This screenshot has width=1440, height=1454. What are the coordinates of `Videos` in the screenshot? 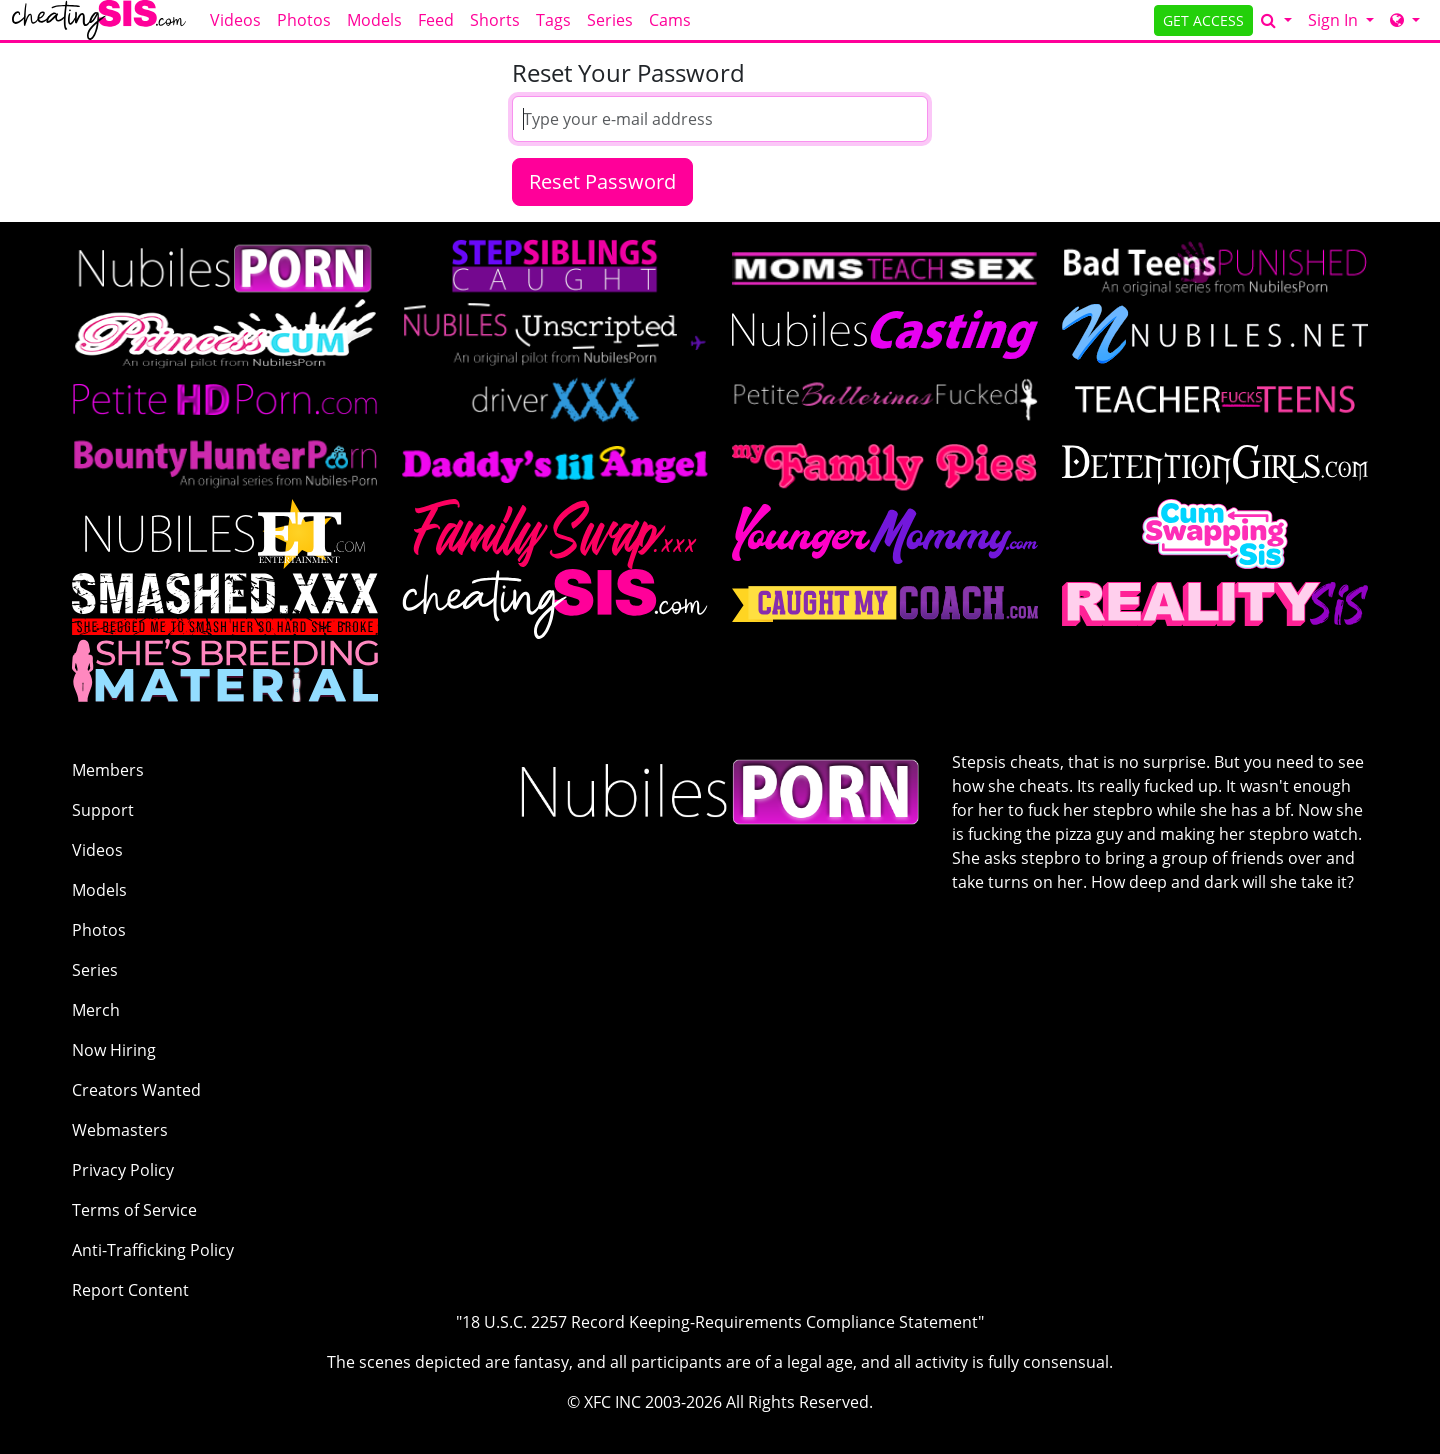 It's located at (235, 20).